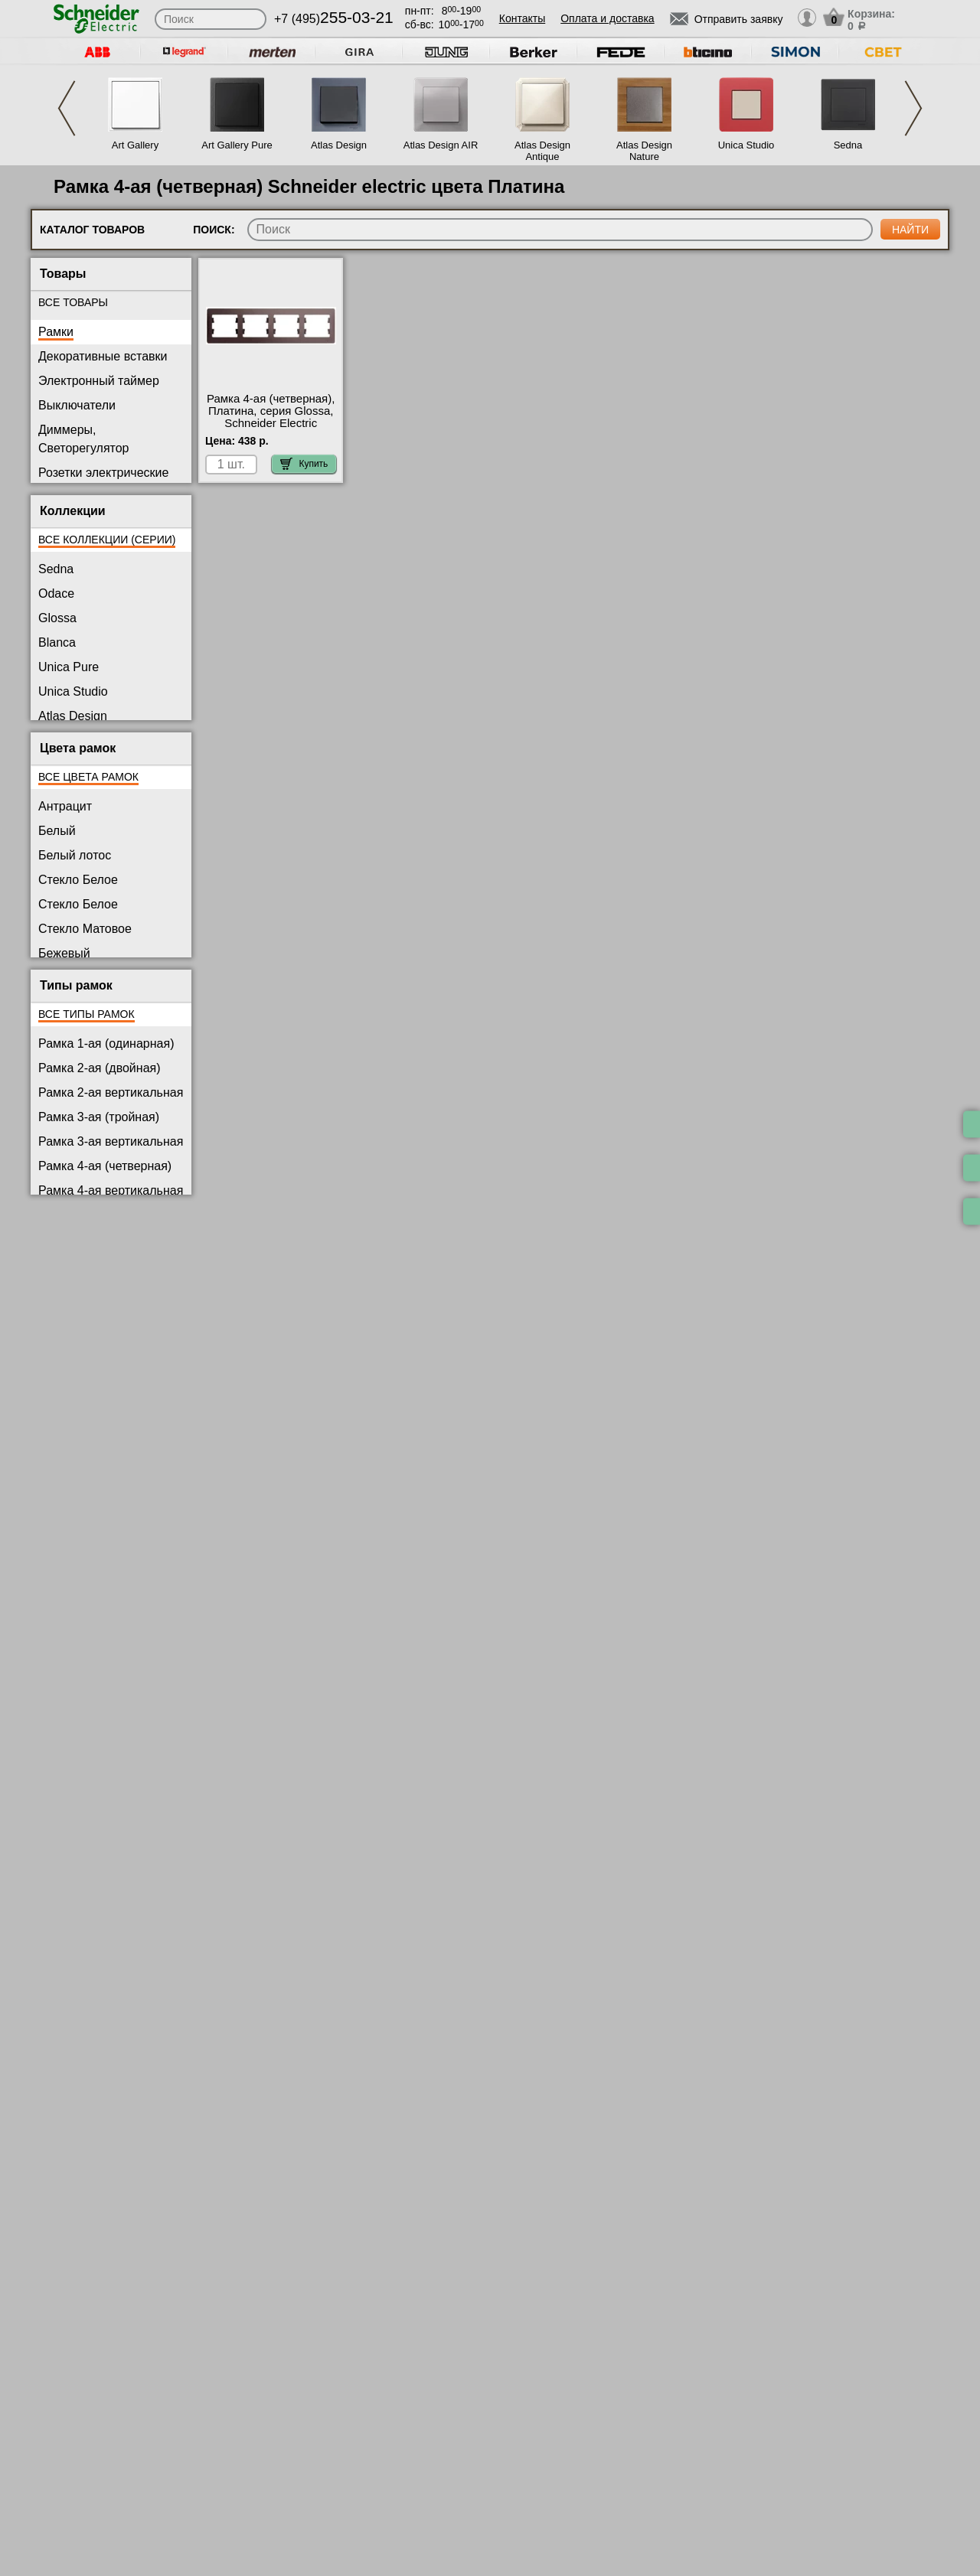 This screenshot has width=980, height=2576. Describe the element at coordinates (66, 108) in the screenshot. I see `Previous` at that location.